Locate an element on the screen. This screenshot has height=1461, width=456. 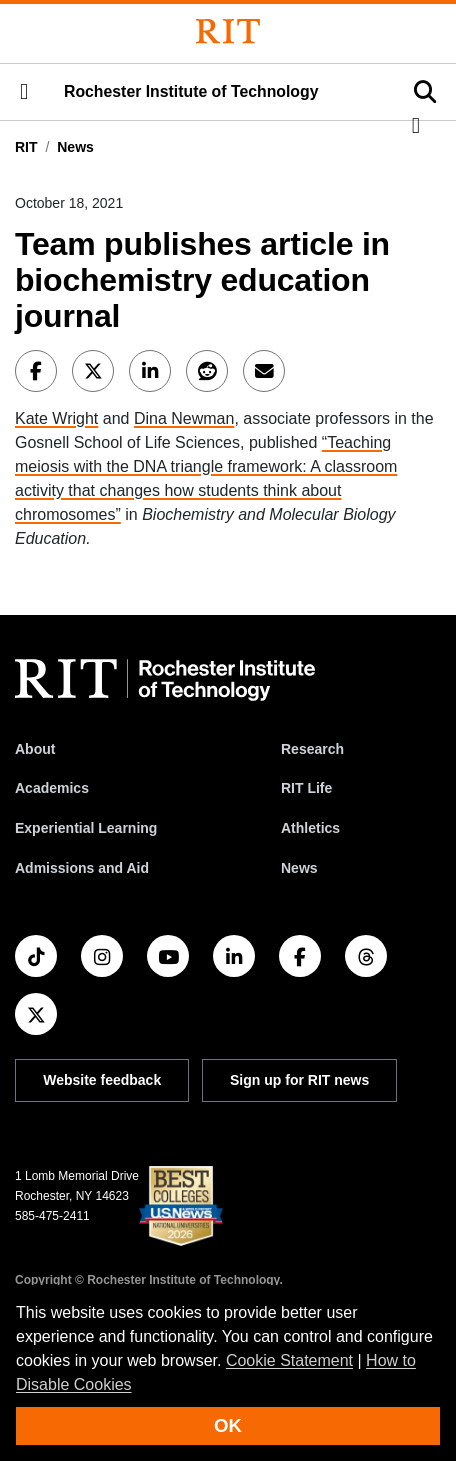
Kate Wright is located at coordinates (56, 418).